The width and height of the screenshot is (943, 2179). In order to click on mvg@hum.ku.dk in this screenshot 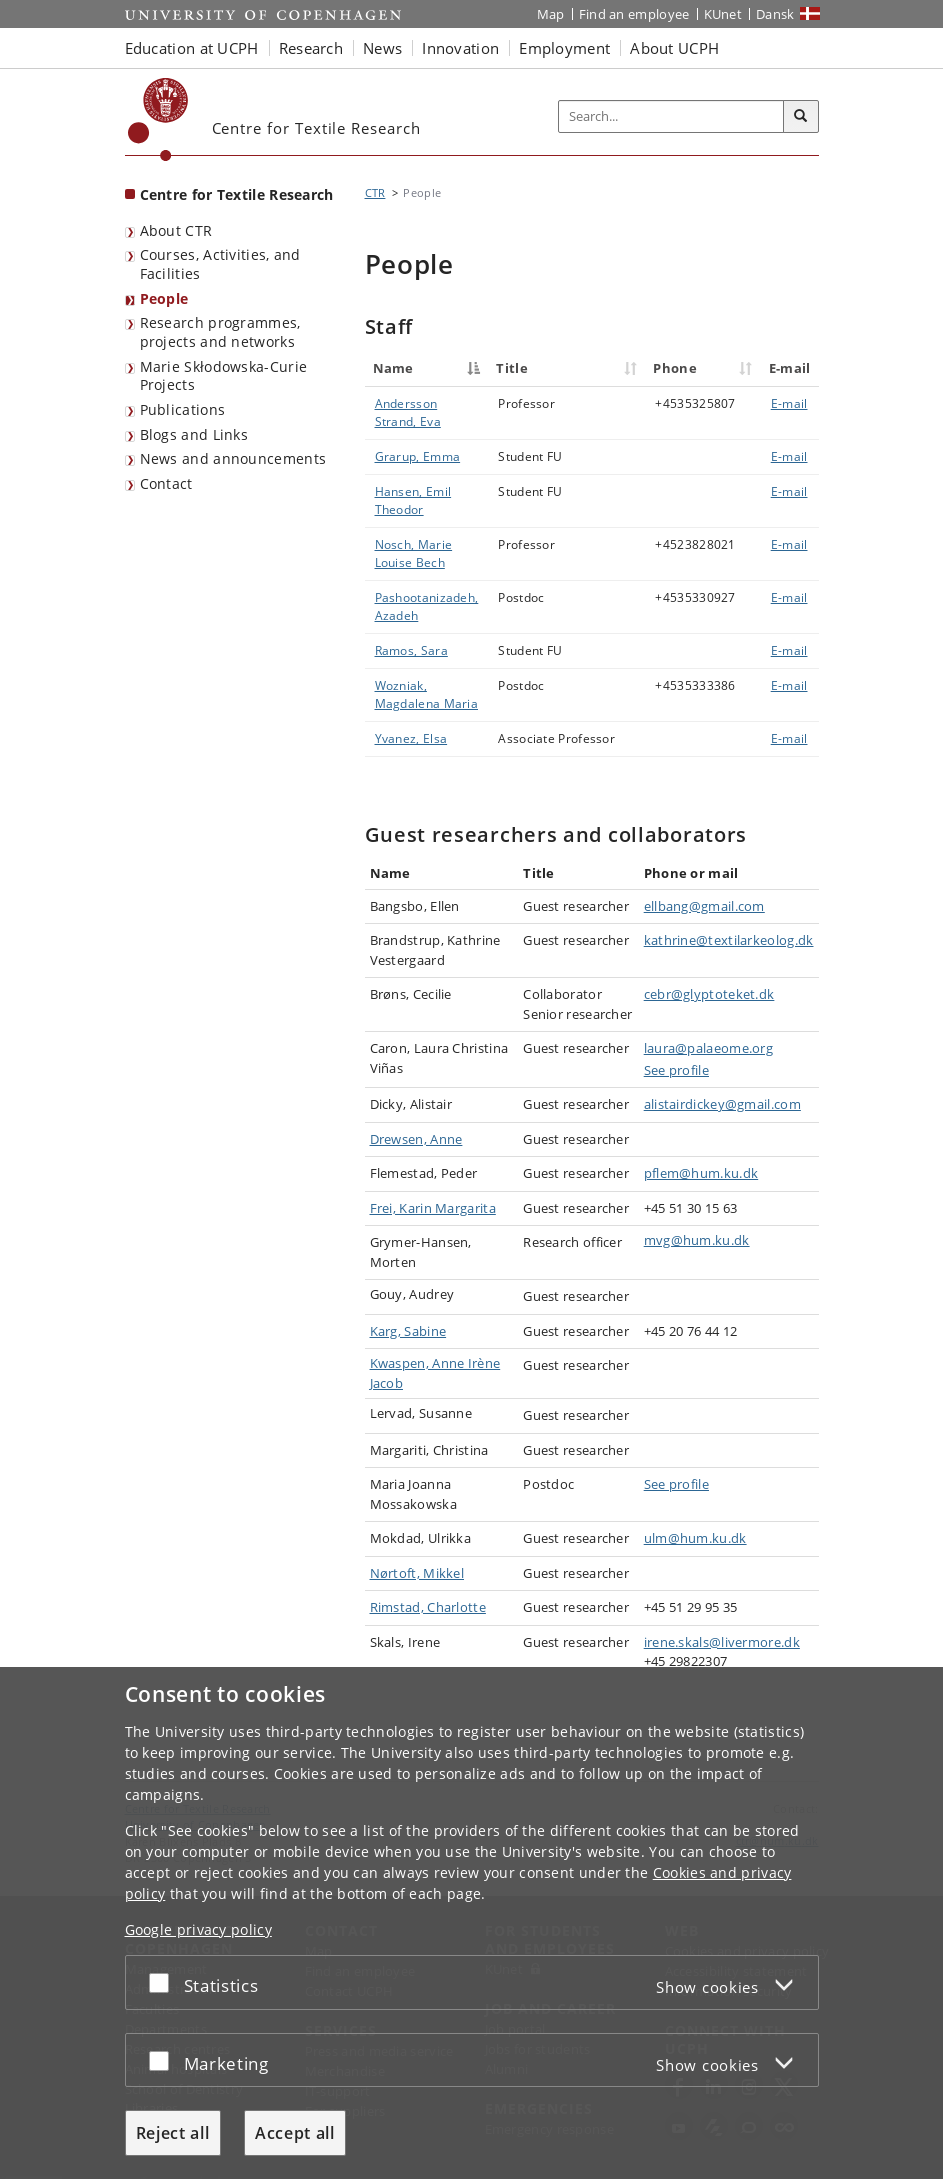, I will do `click(697, 1240)`.